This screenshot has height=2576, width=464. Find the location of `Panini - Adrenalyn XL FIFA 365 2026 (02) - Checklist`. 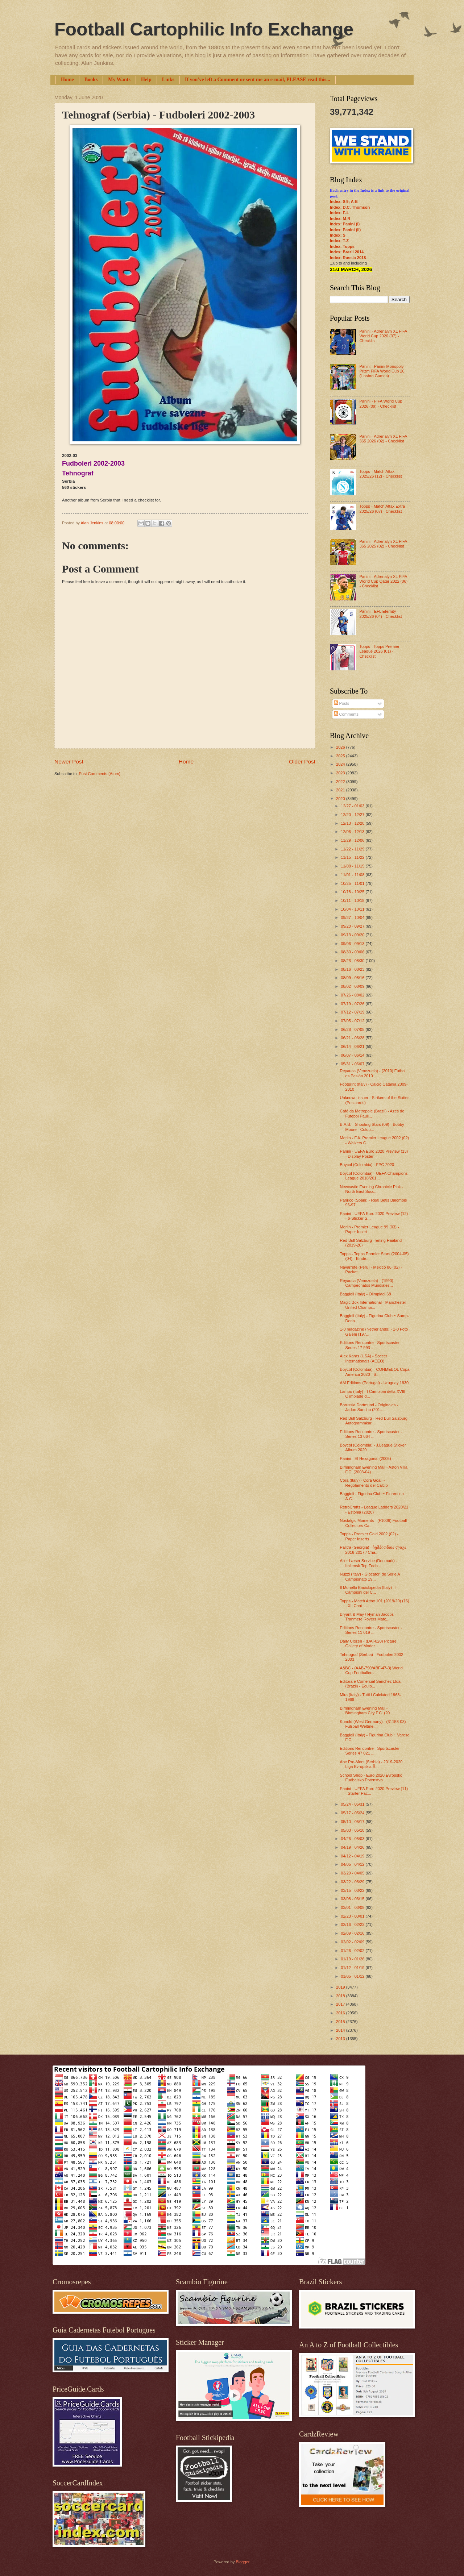

Panini - Adrenalyn XL FIFA 365 2026 (02) - Checklist is located at coordinates (383, 438).